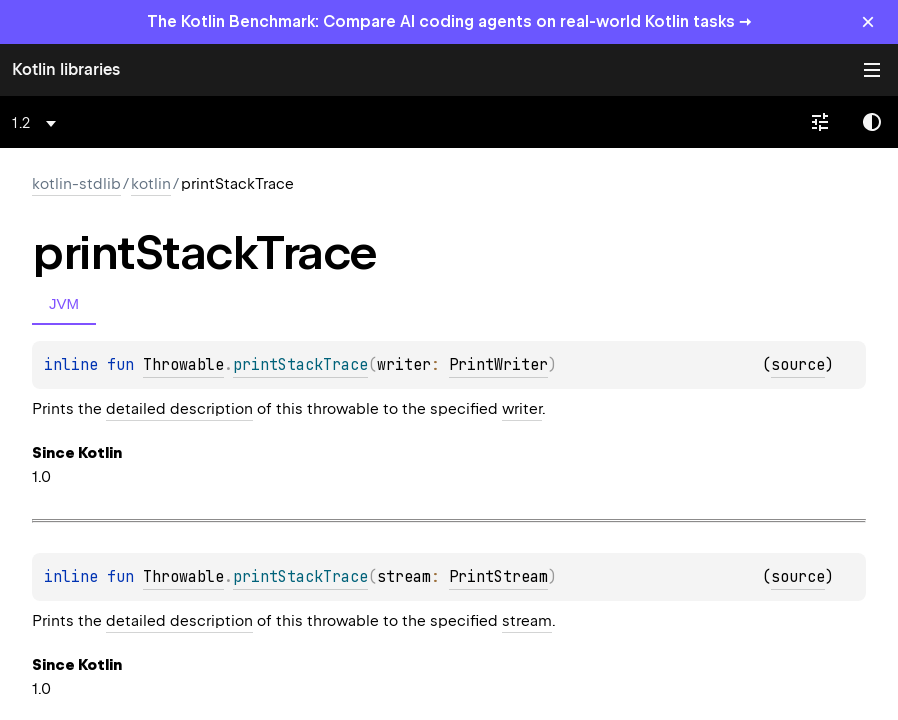  What do you see at coordinates (179, 409) in the screenshot?
I see `detailed description` at bounding box center [179, 409].